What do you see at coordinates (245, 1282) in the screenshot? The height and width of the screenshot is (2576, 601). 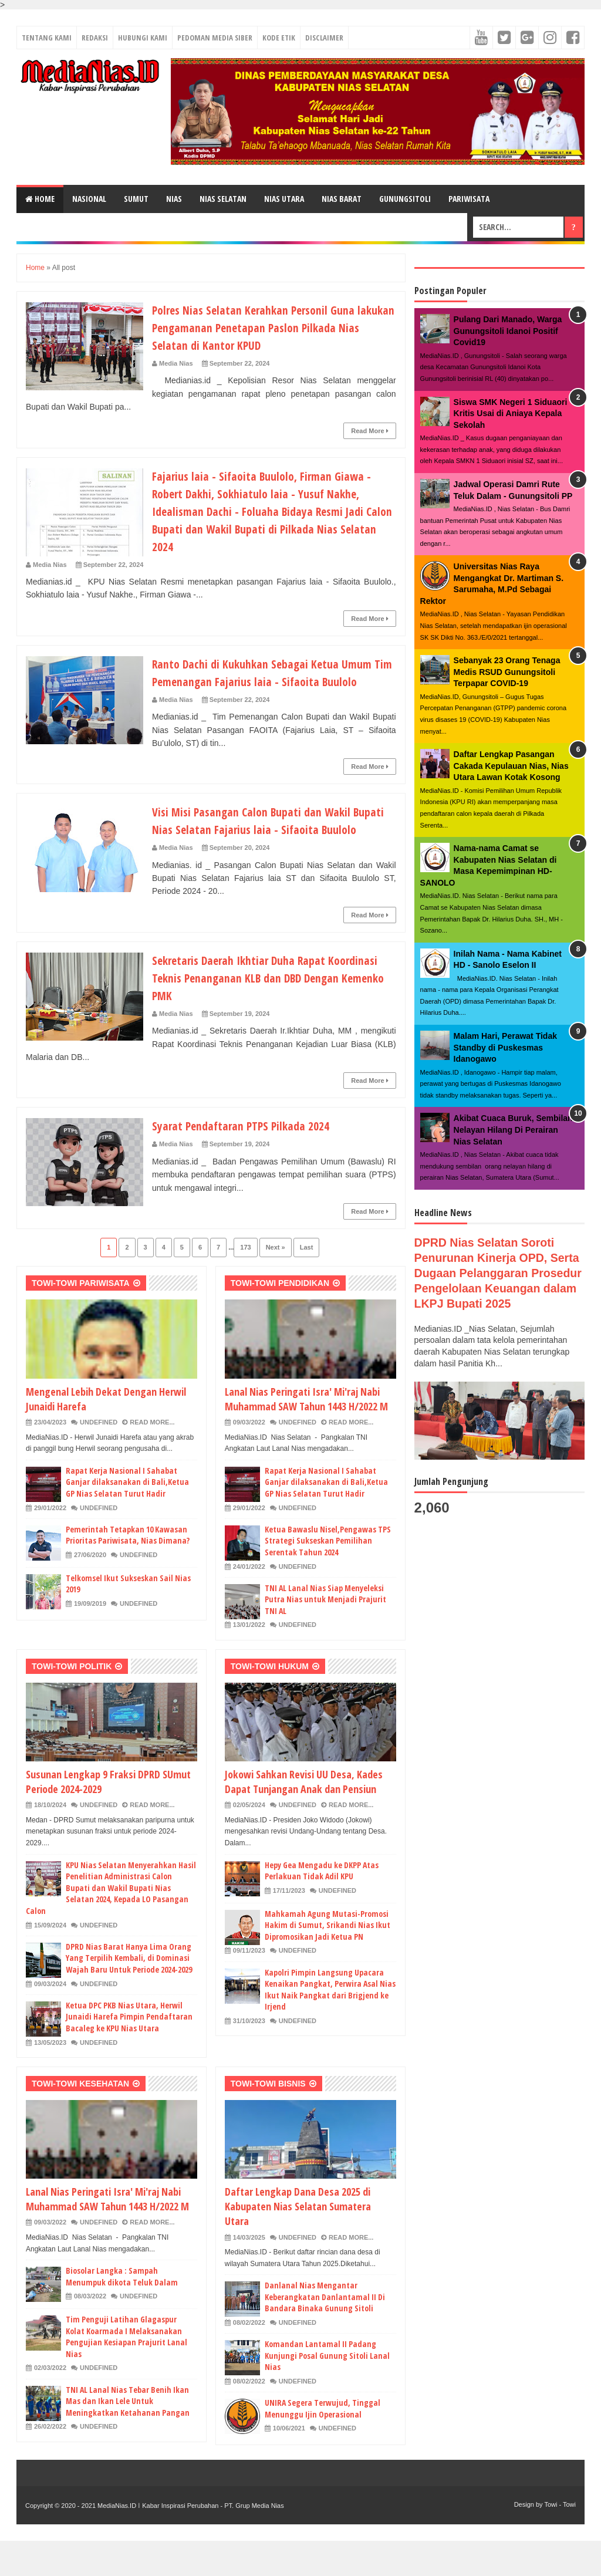 I see `173` at bounding box center [245, 1282].